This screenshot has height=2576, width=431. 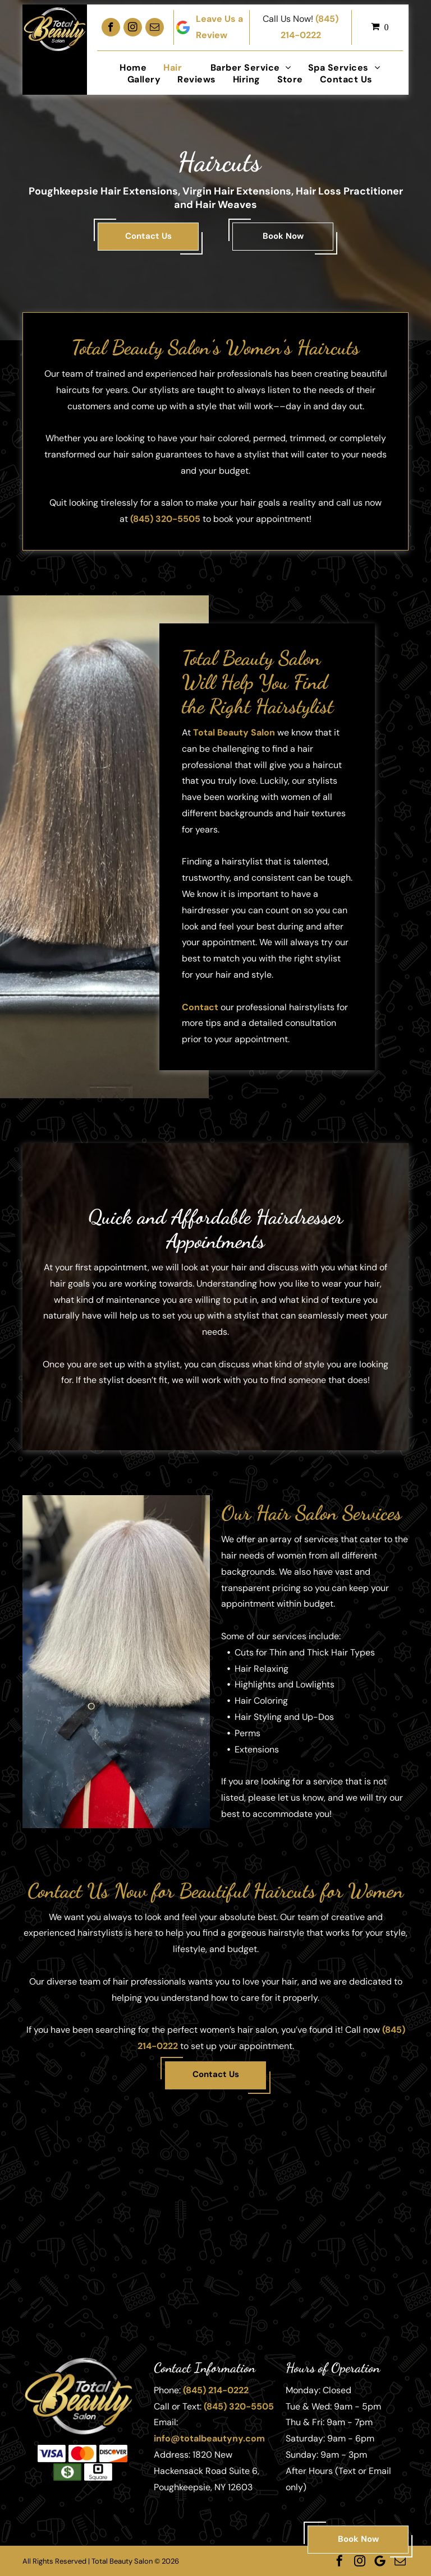 What do you see at coordinates (132, 27) in the screenshot?
I see `[instagram]` at bounding box center [132, 27].